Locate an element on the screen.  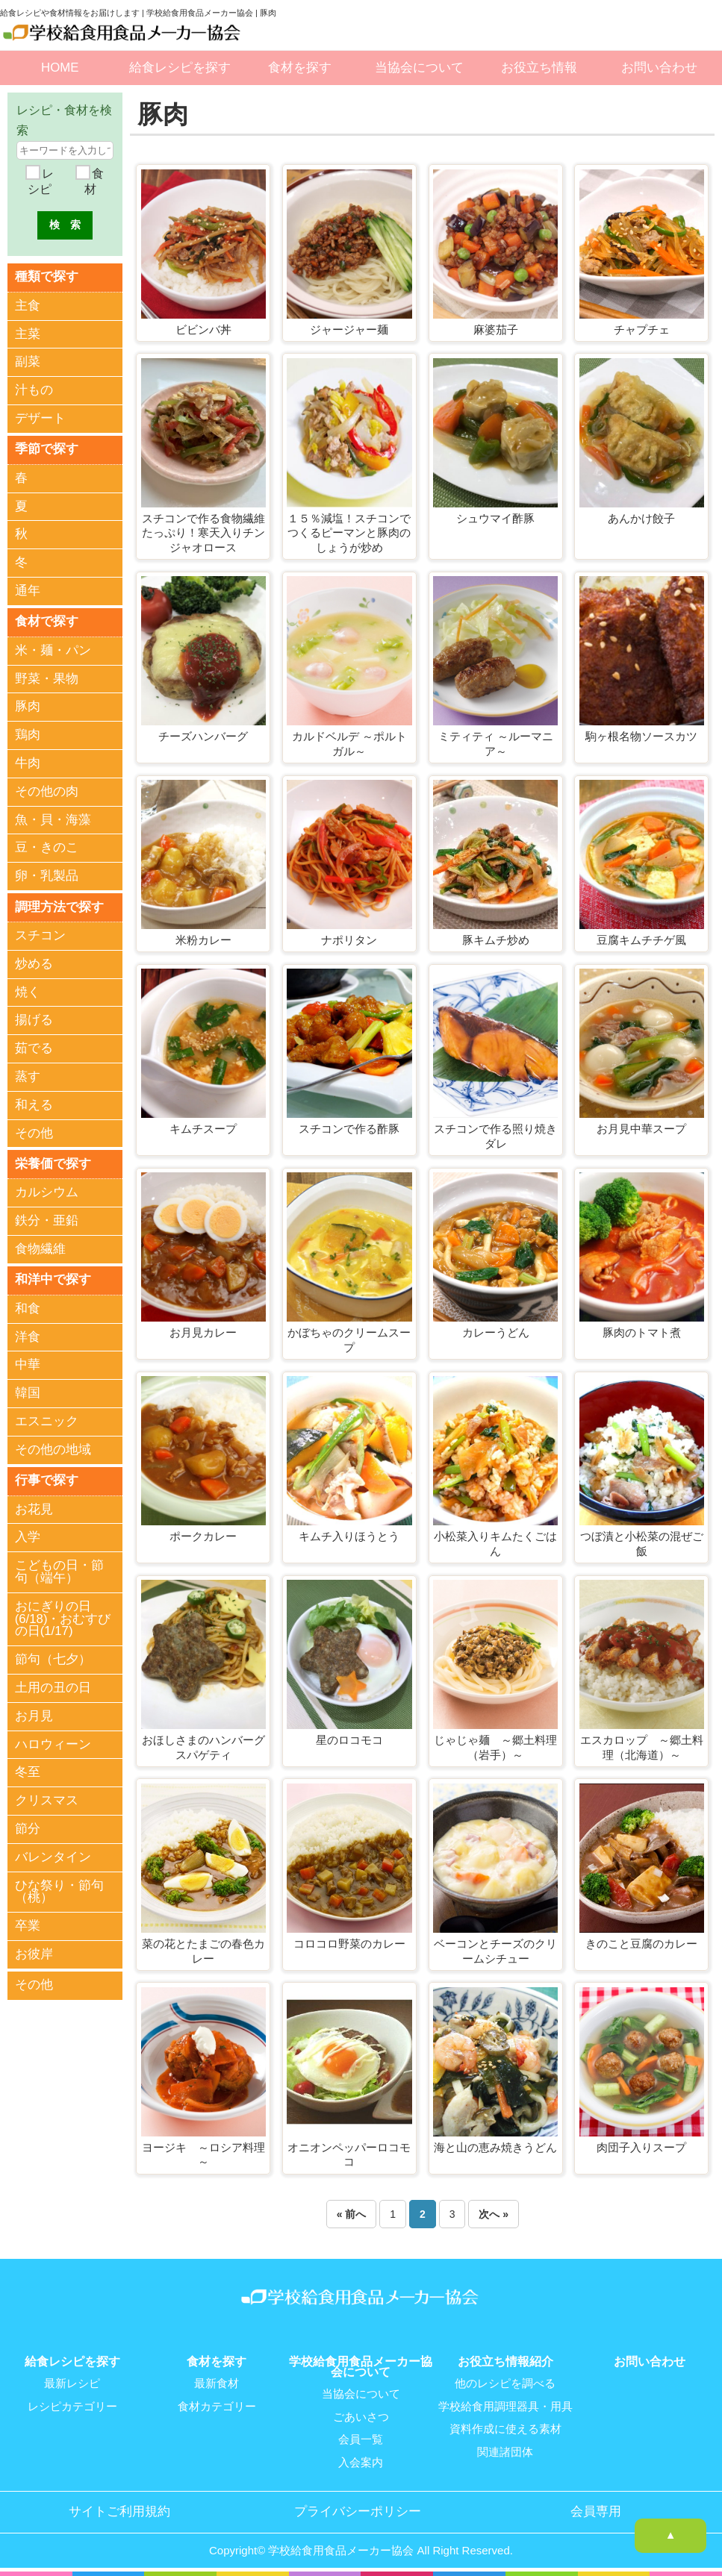
おほしさまのハンバーグスパゲティ is located at coordinates (203, 1747).